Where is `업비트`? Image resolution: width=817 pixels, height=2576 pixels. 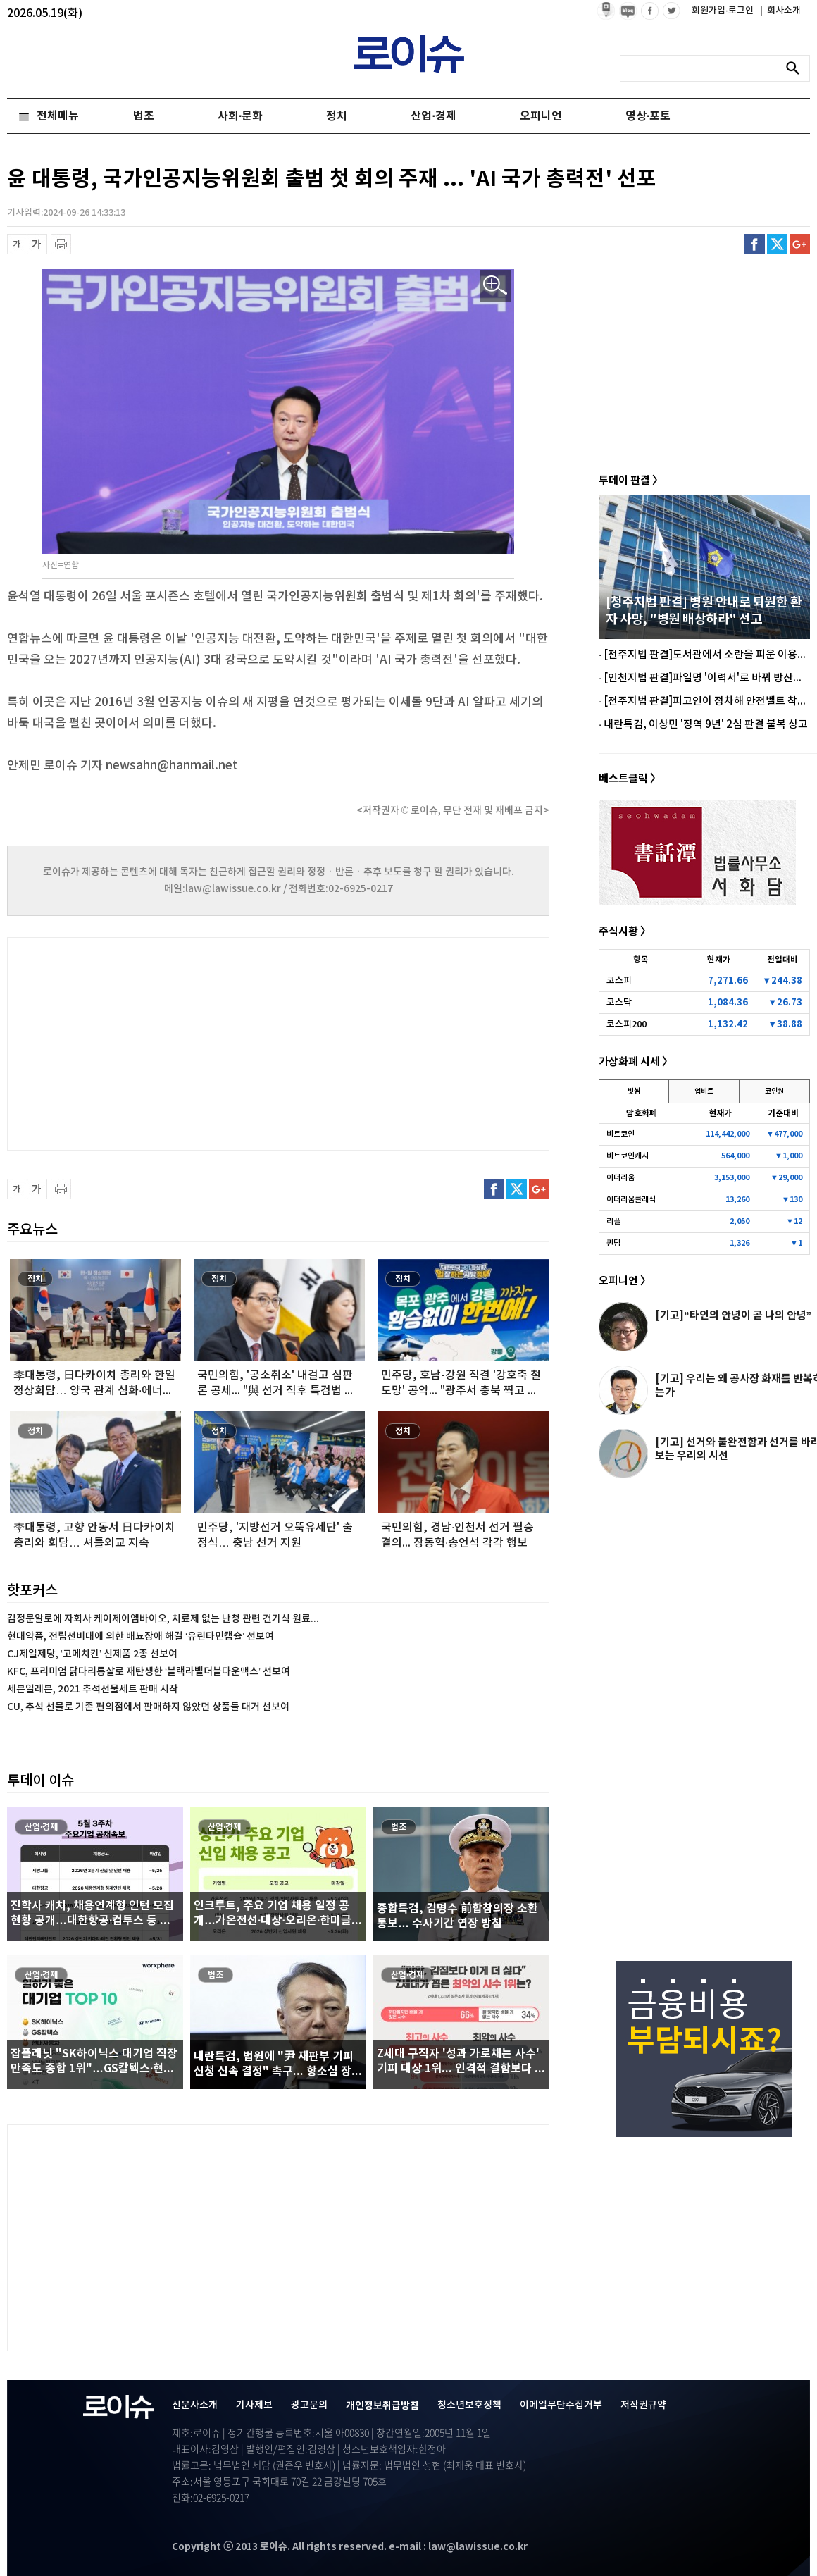 업비트 is located at coordinates (703, 1091).